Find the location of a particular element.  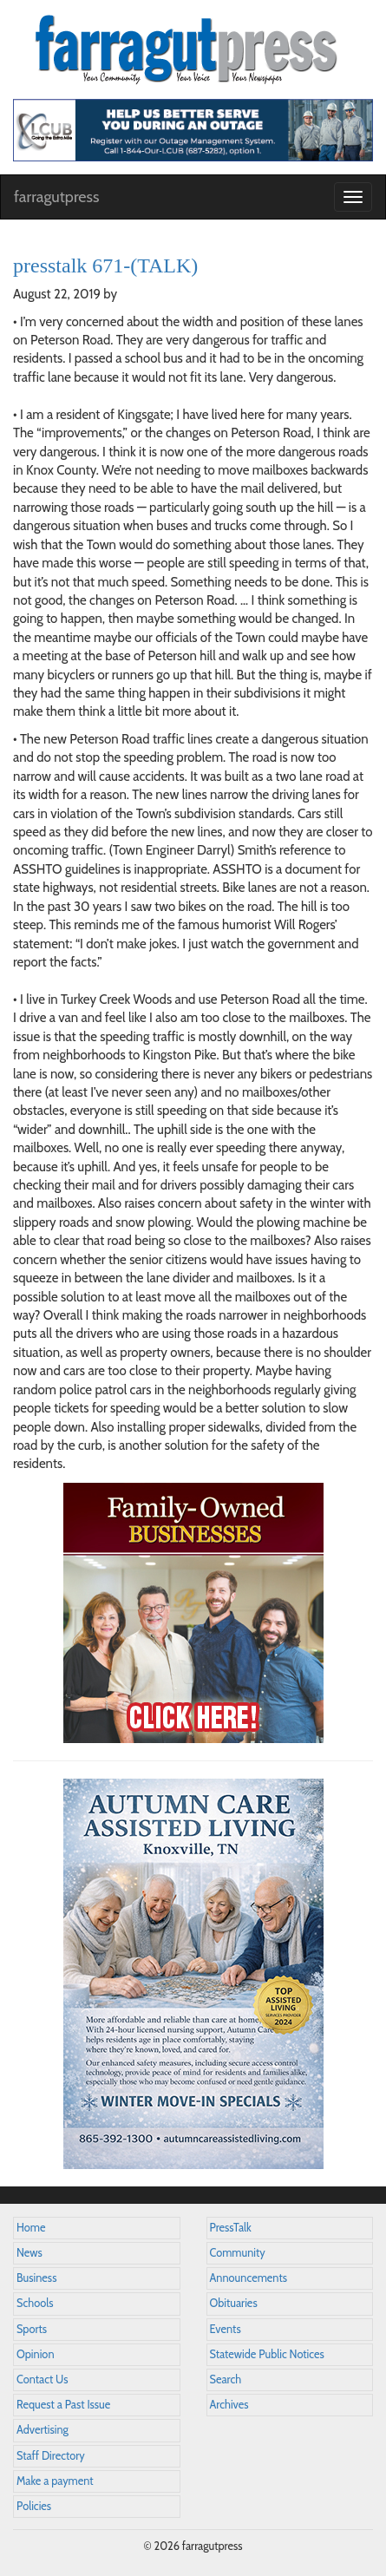

Make a payment is located at coordinates (55, 2481).